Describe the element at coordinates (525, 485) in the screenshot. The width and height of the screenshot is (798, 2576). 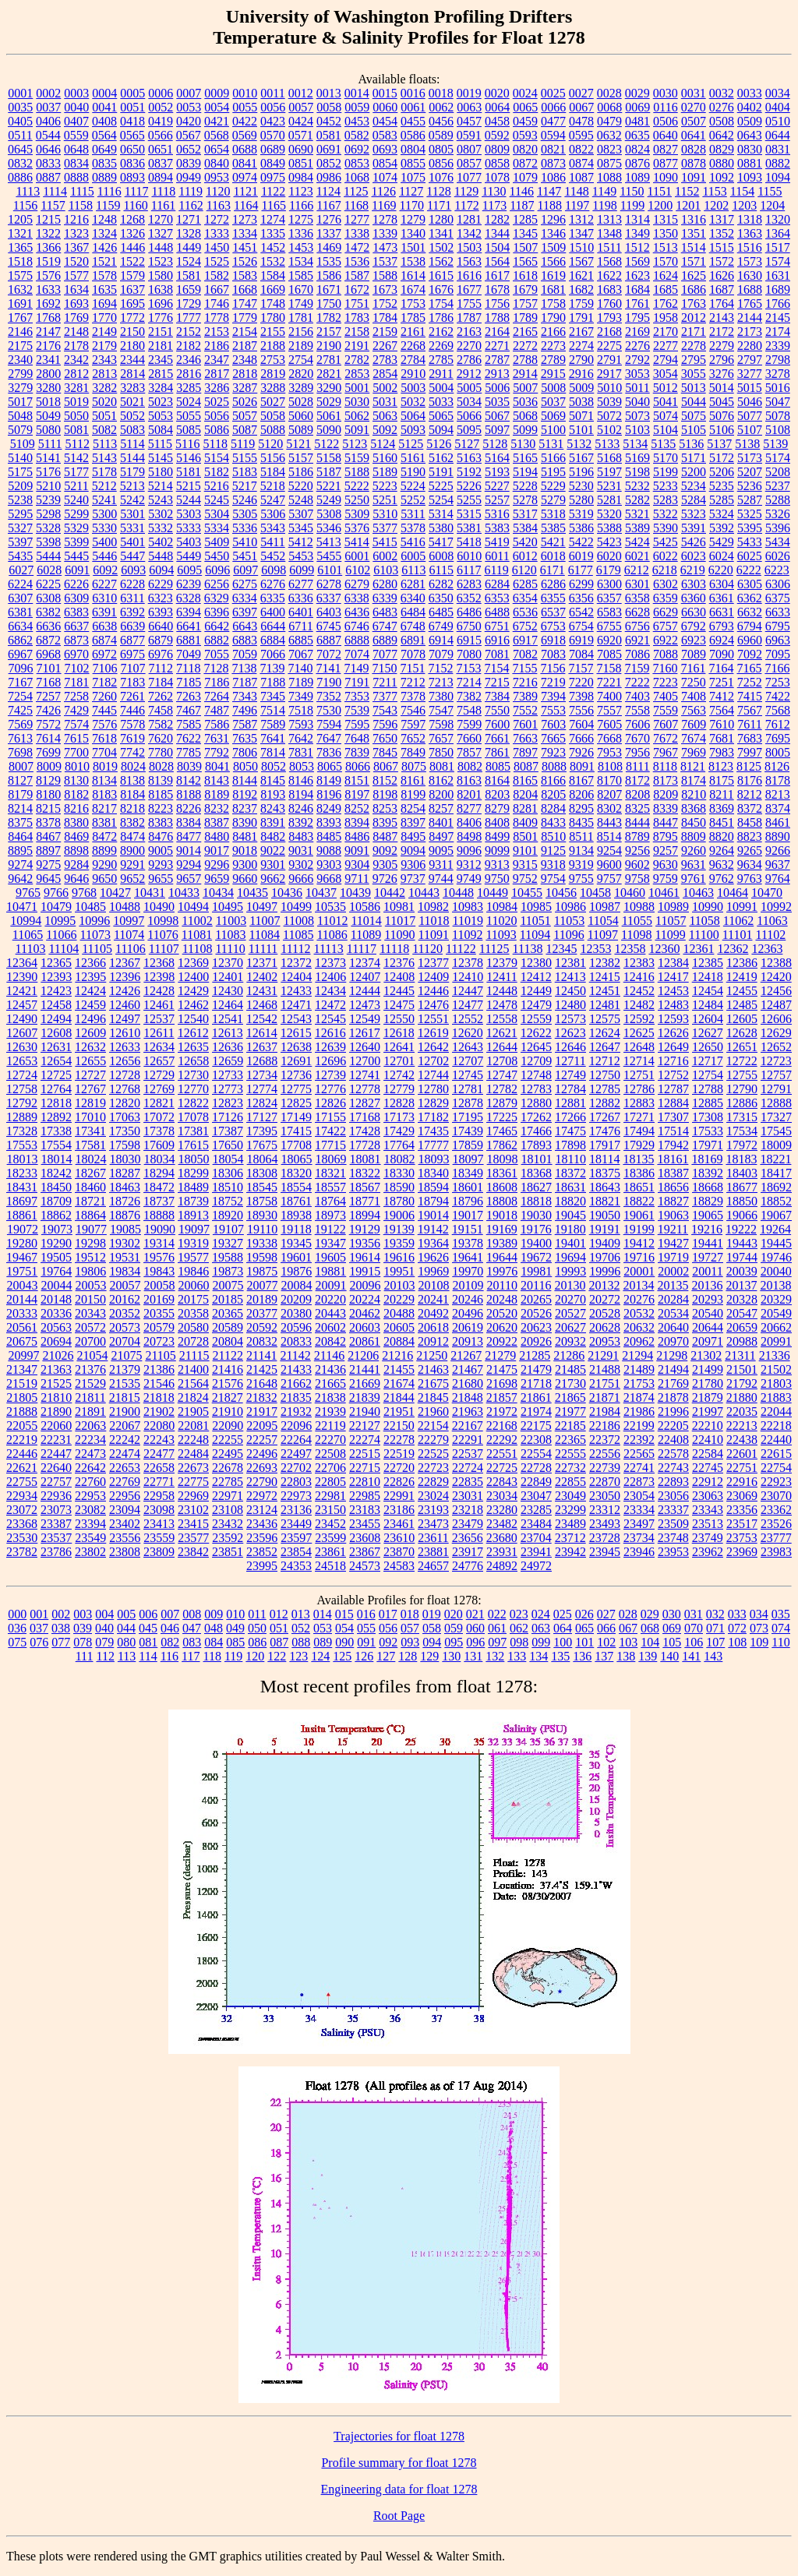
I see `5228` at that location.